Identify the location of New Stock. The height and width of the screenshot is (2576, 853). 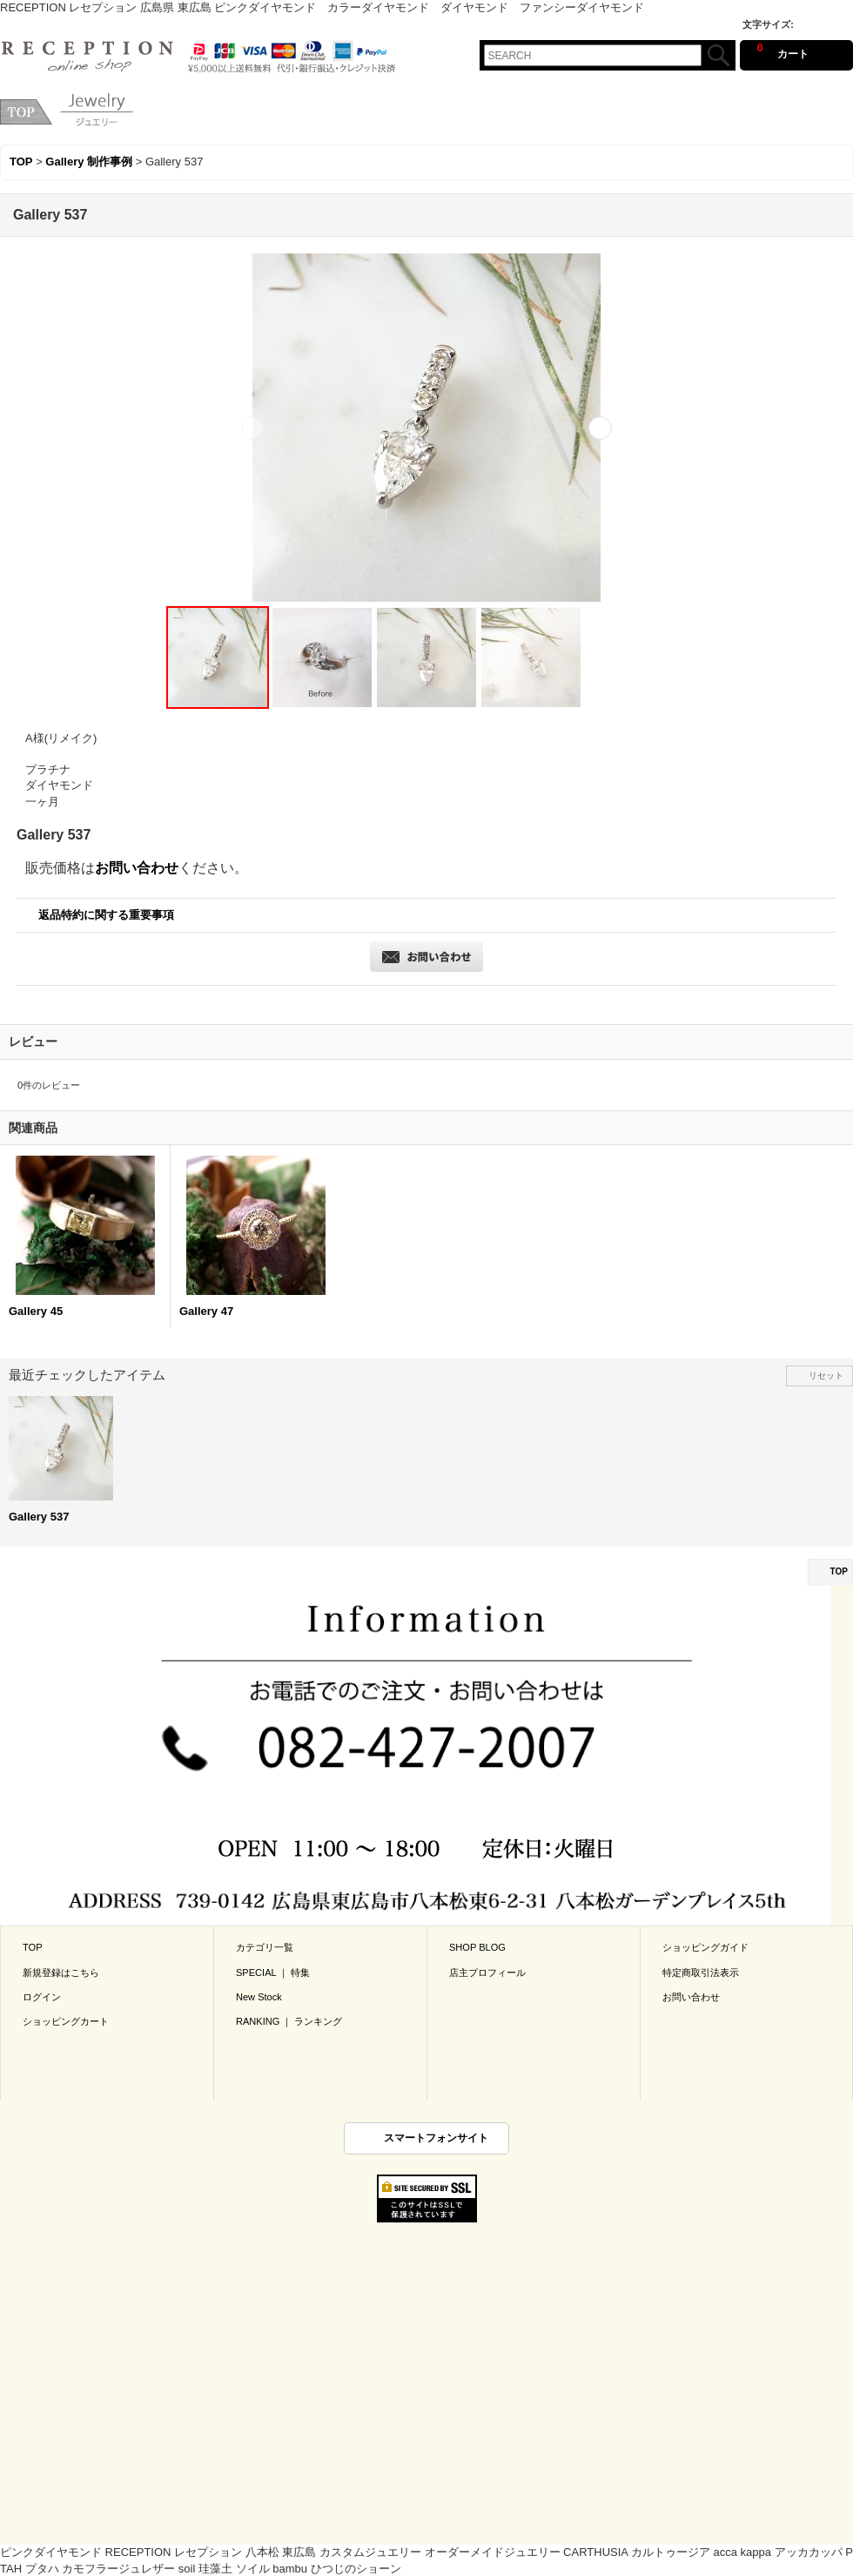
(259, 1997).